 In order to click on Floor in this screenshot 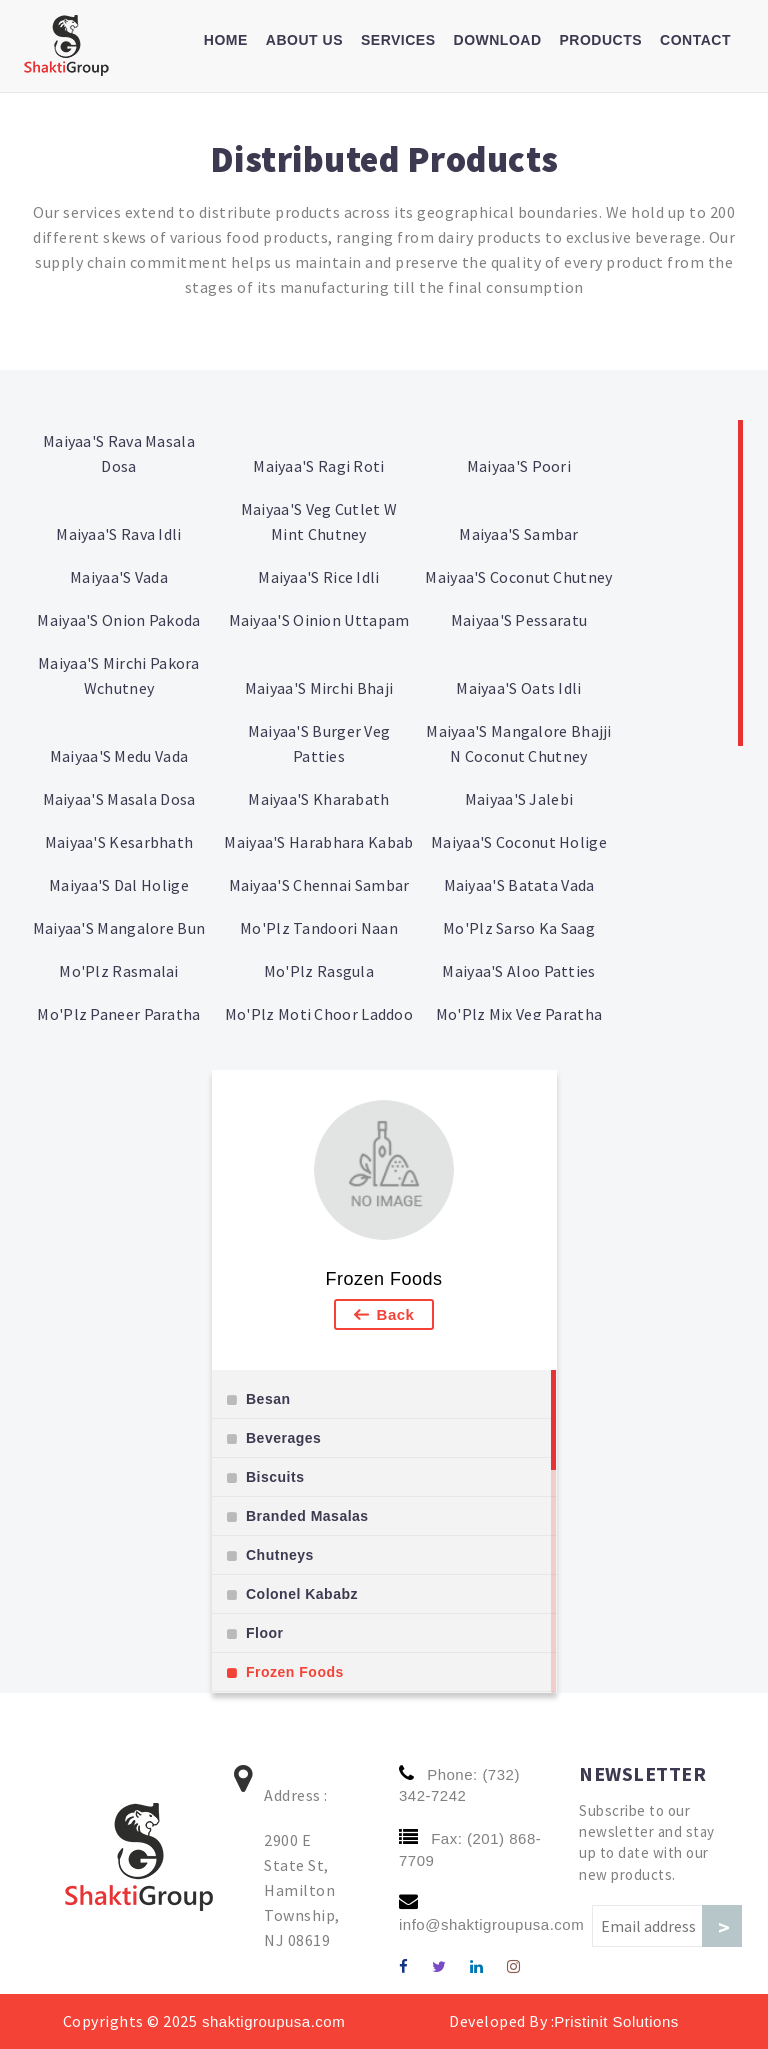, I will do `click(265, 1633)`.